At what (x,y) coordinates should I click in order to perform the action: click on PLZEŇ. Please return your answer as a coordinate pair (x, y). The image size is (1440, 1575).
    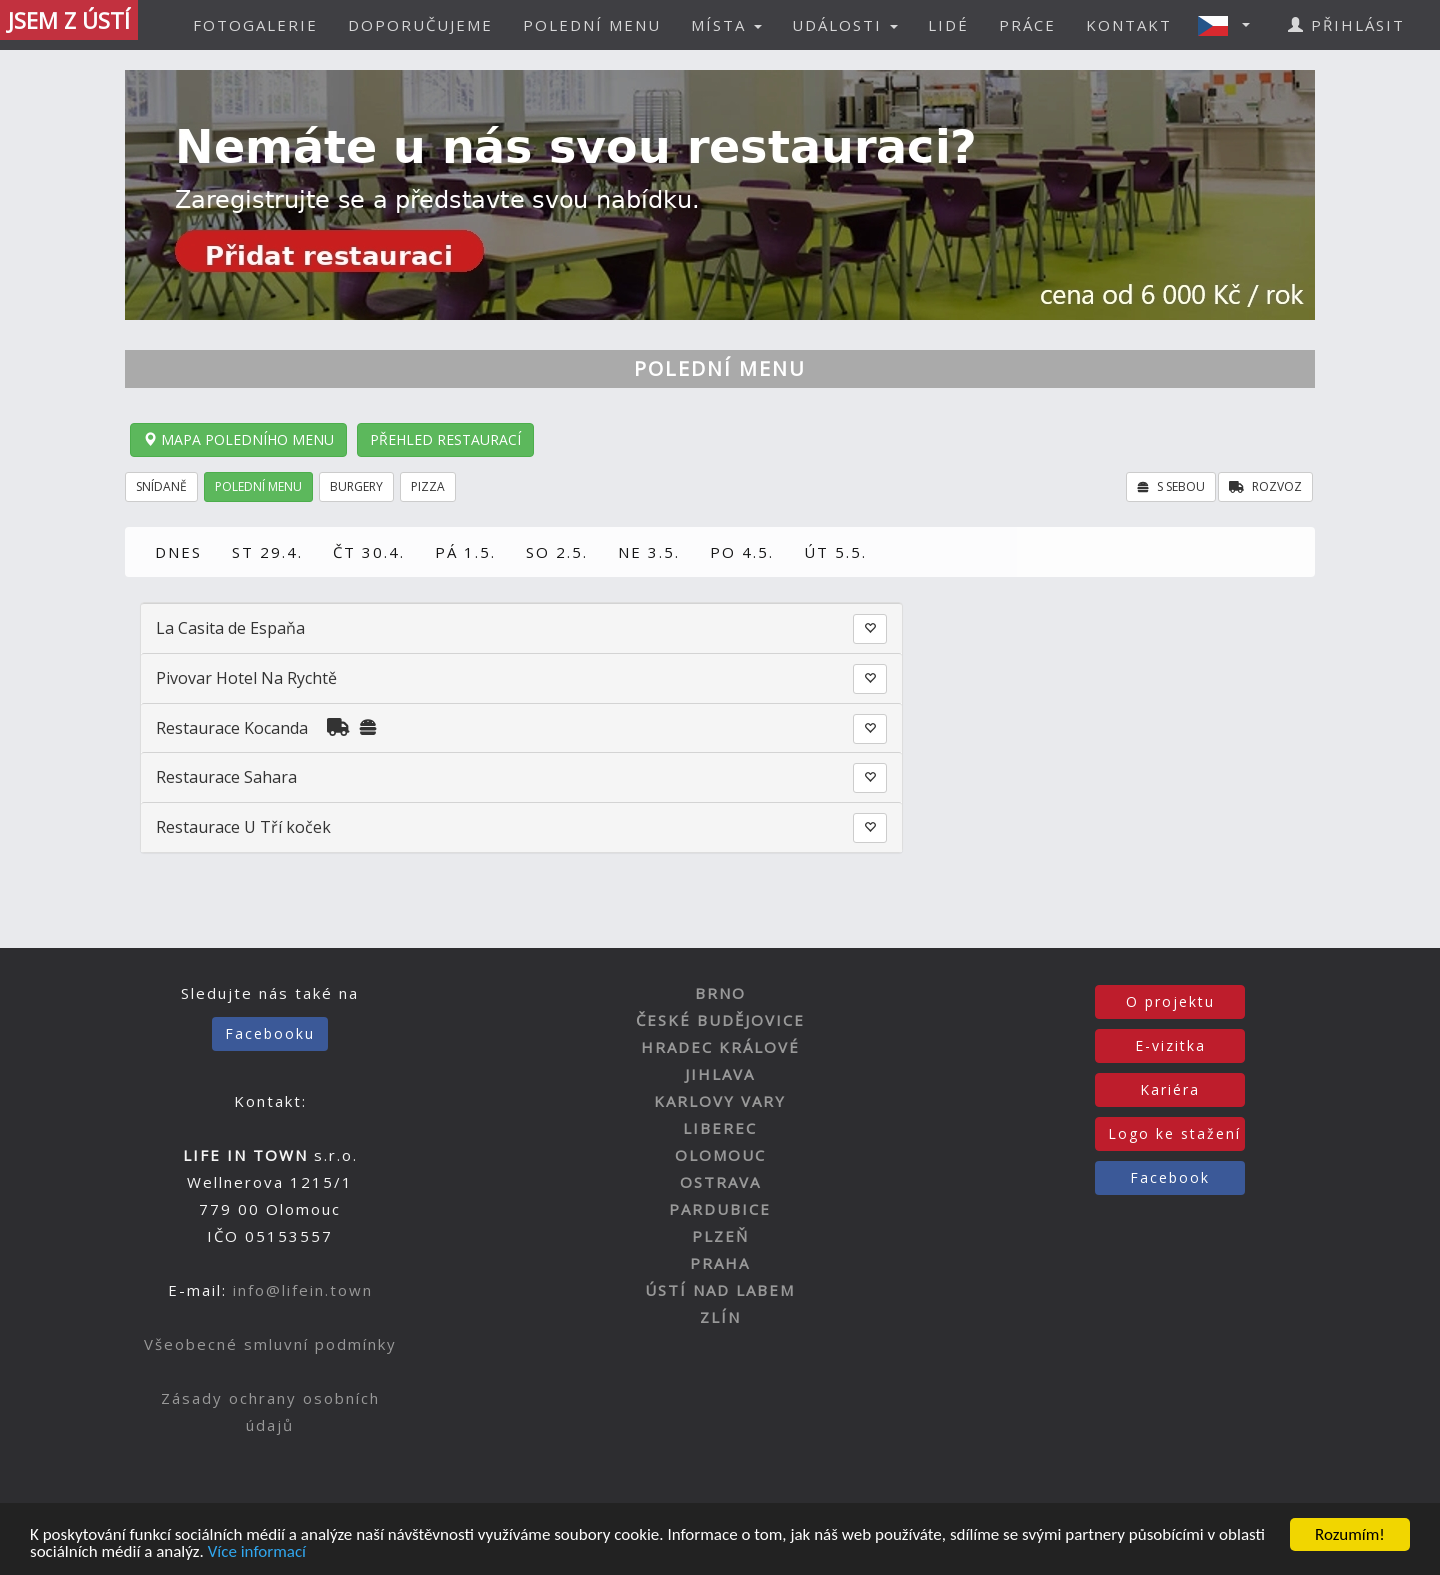
    Looking at the image, I should click on (720, 1236).